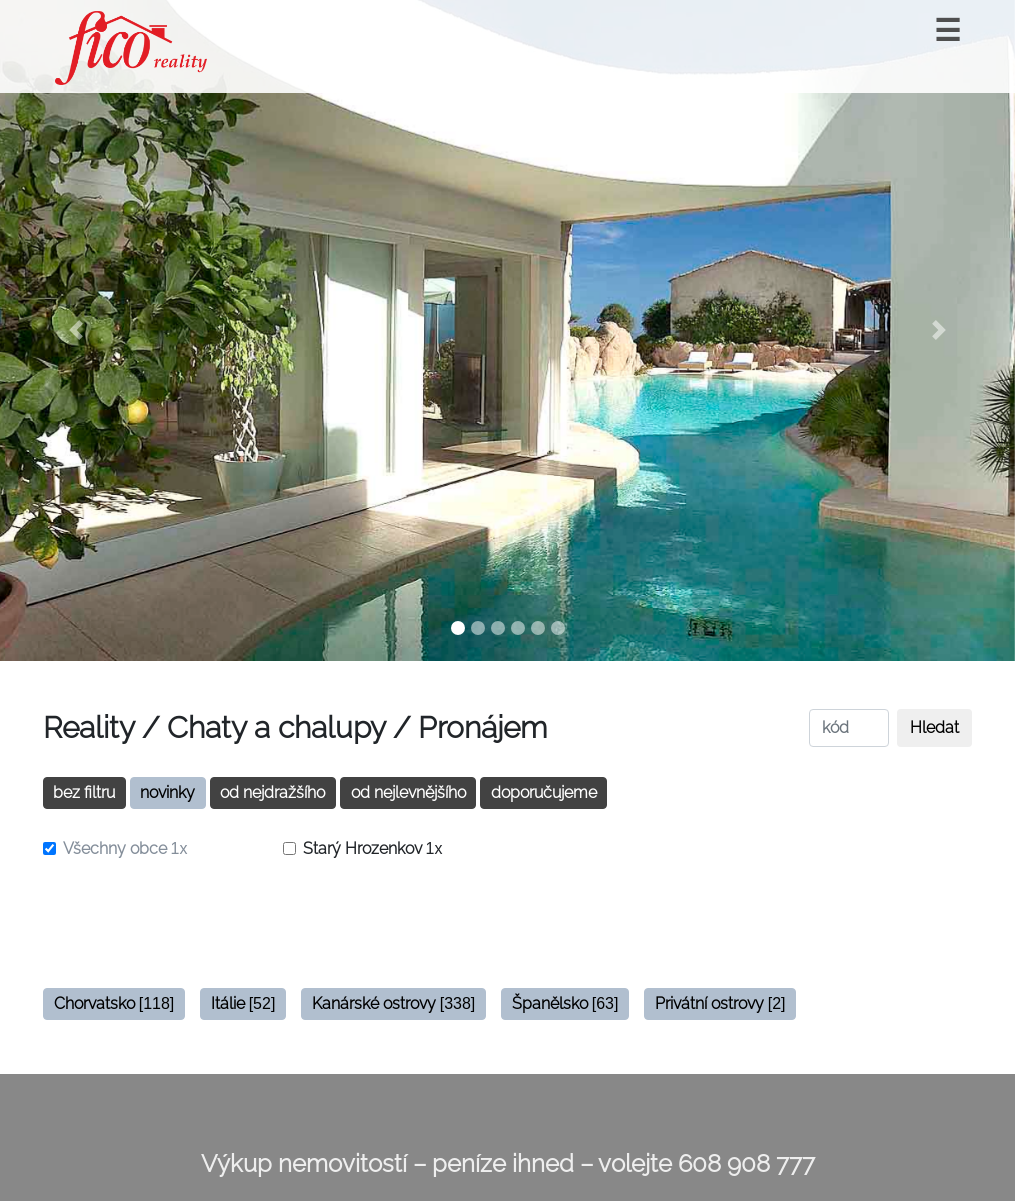 This screenshot has height=1201, width=1015. I want to click on Chorvatsko [button], so click(114, 1003).